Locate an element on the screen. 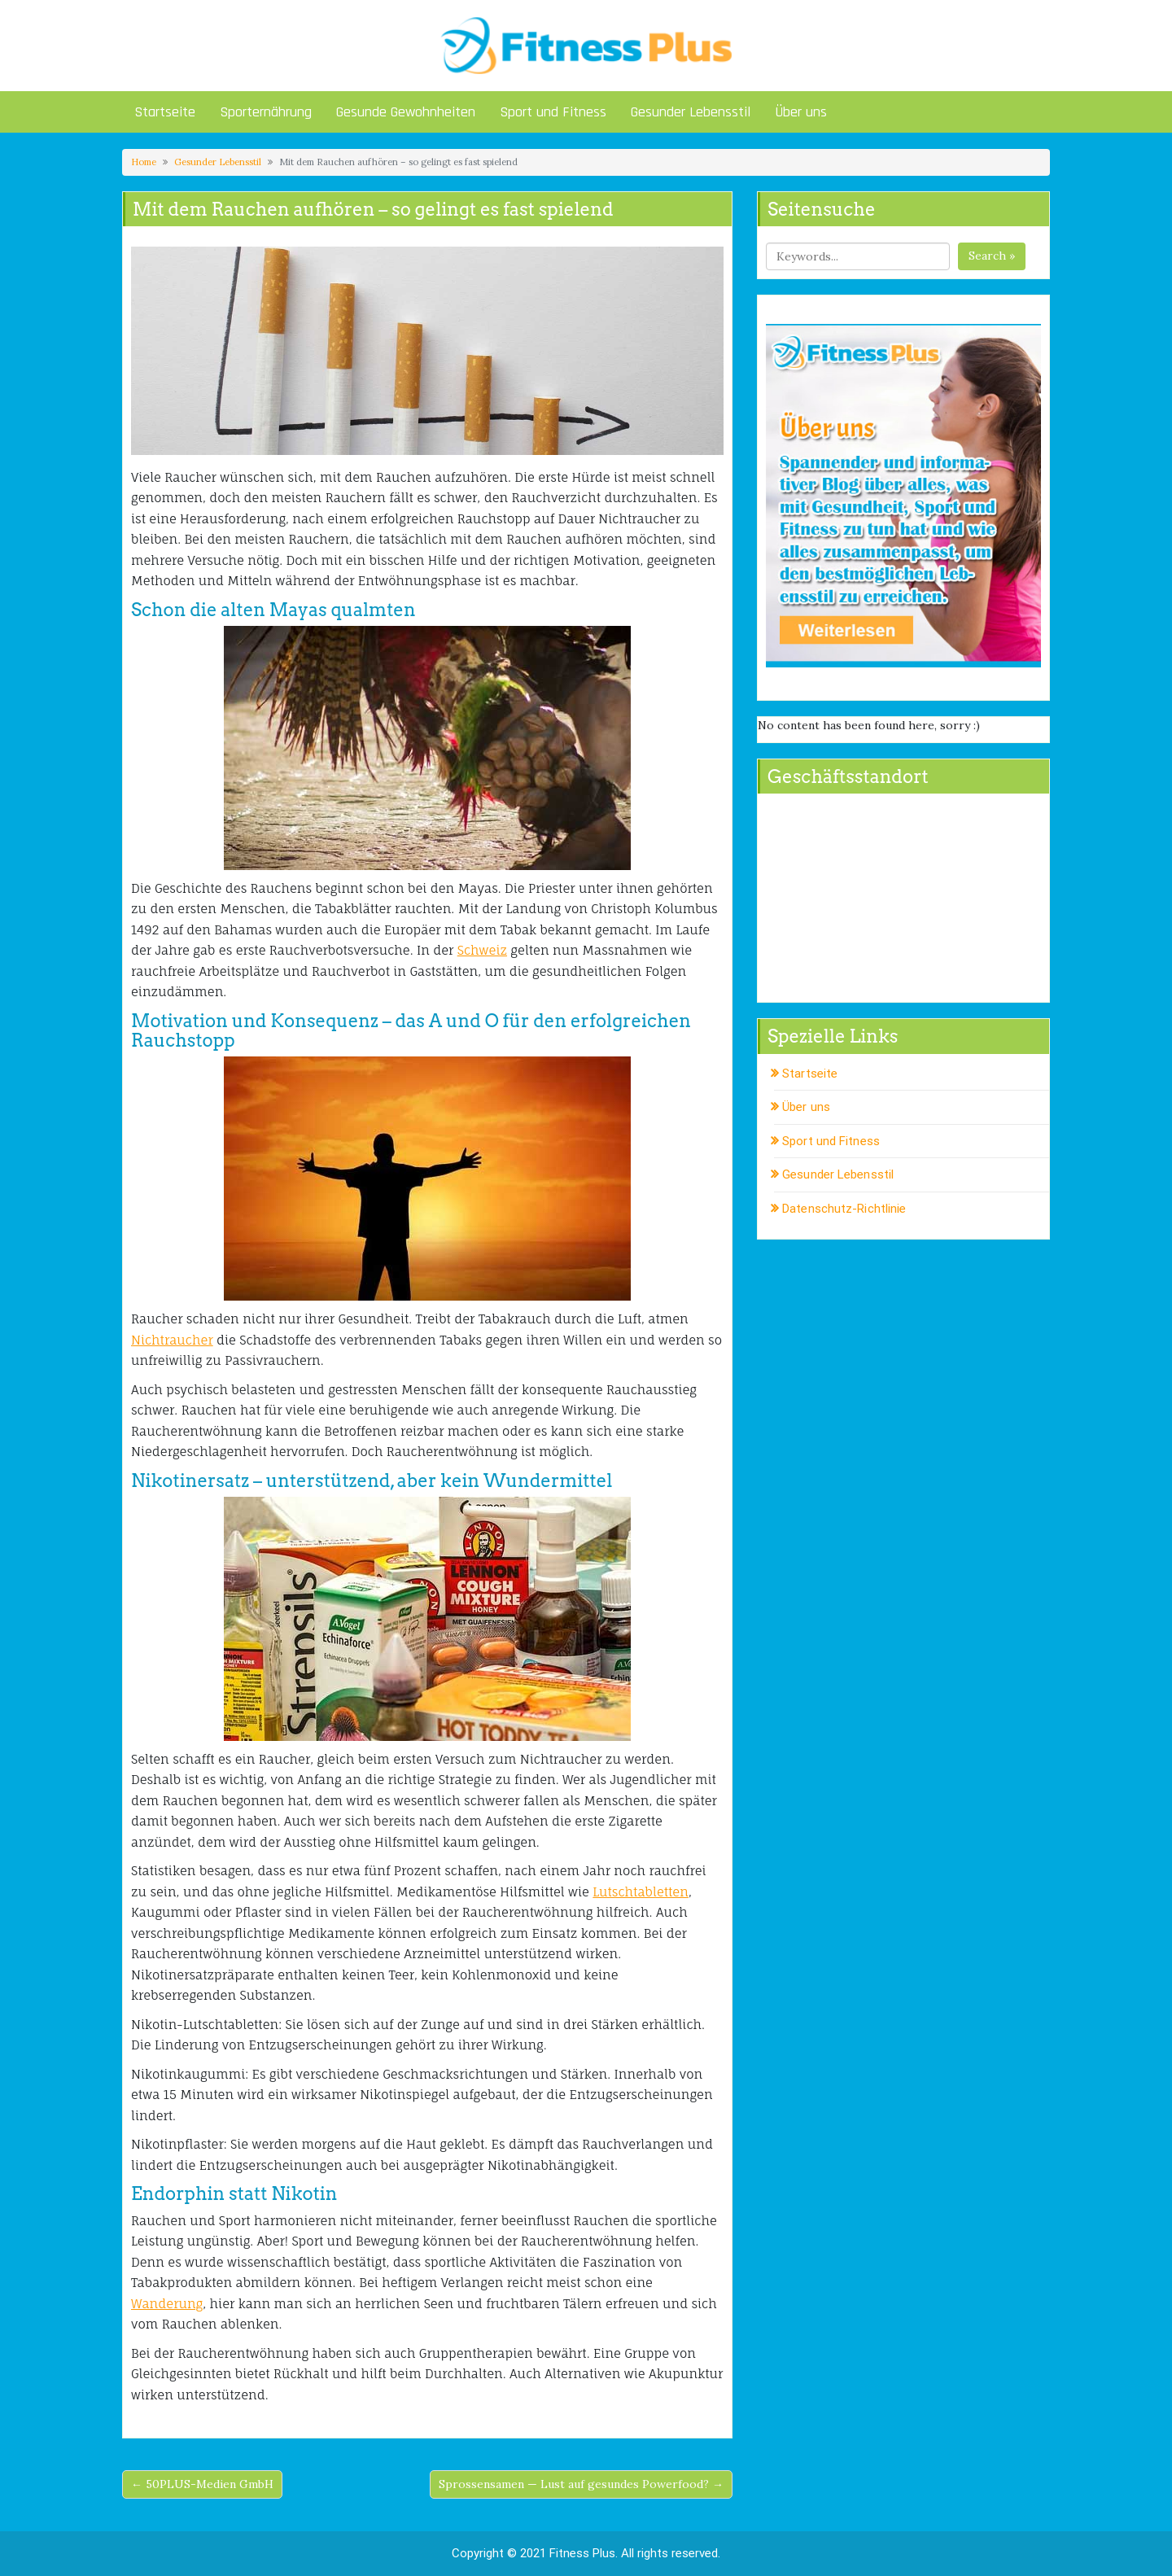 This screenshot has width=1172, height=2576. Home is located at coordinates (143, 162).